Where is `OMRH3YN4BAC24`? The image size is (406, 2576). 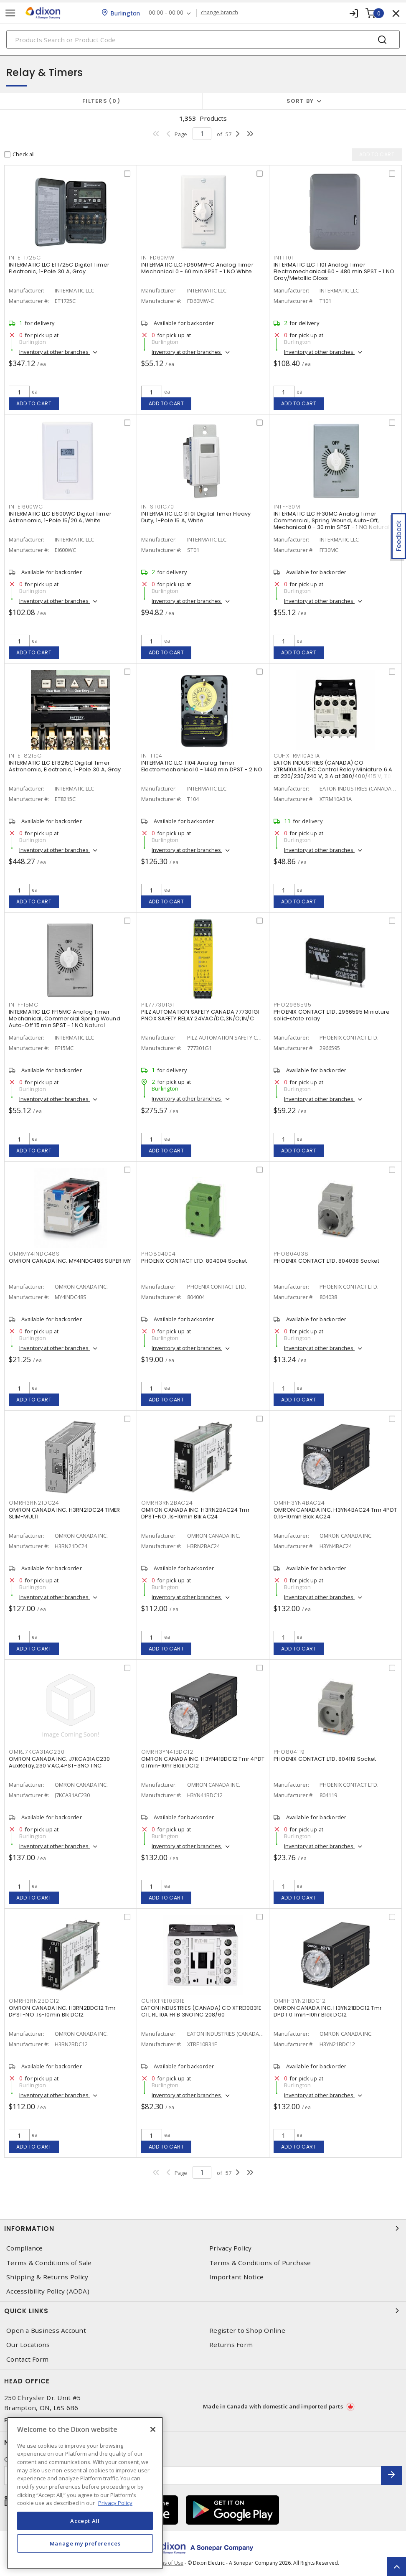 OMRH3YN4BAC24 is located at coordinates (299, 1502).